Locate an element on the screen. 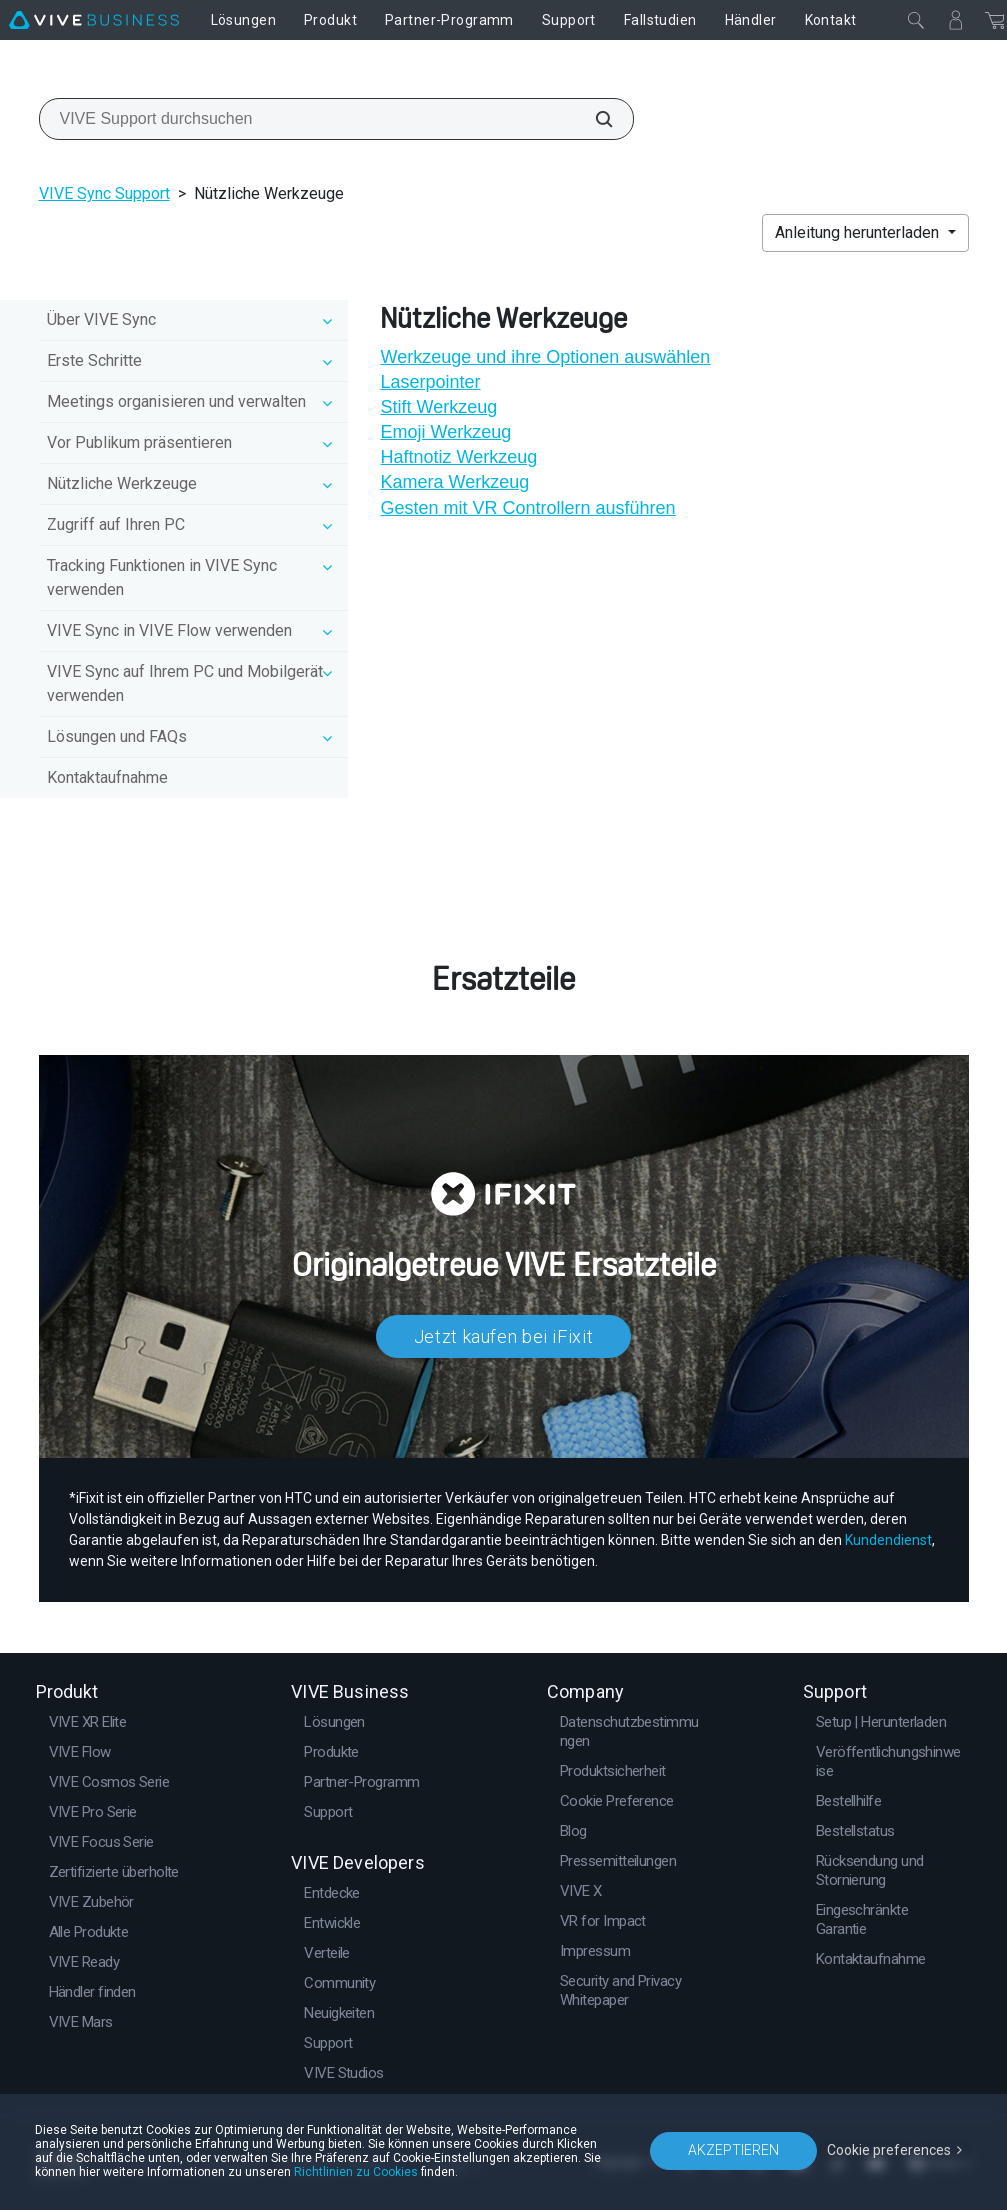 The width and height of the screenshot is (1007, 2210). Jetzt kaufen bei iFixit​ is located at coordinates (504, 1336).